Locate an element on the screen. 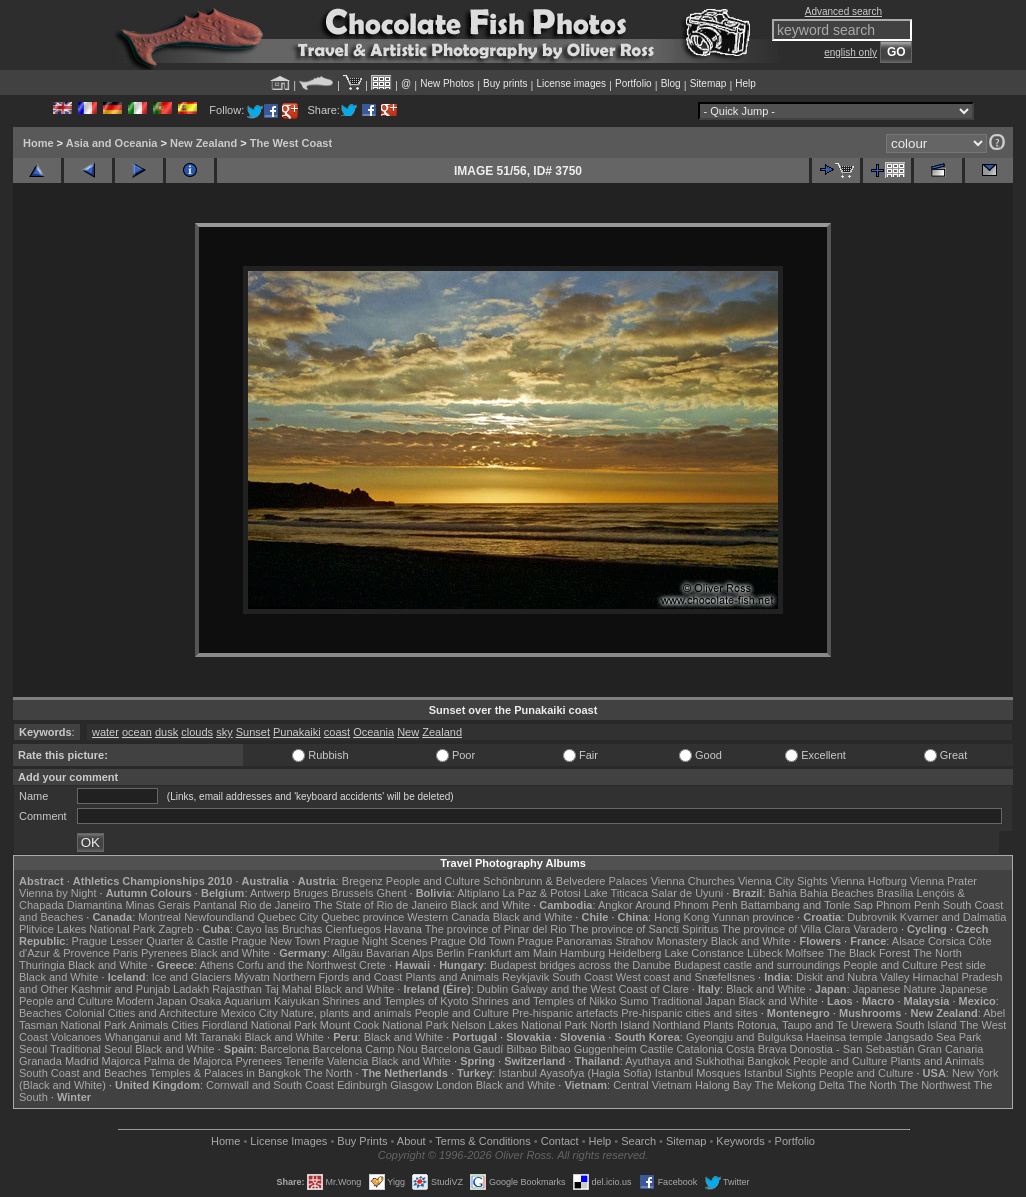 This screenshot has height=1197, width=1026. Plants is located at coordinates (718, 1025).